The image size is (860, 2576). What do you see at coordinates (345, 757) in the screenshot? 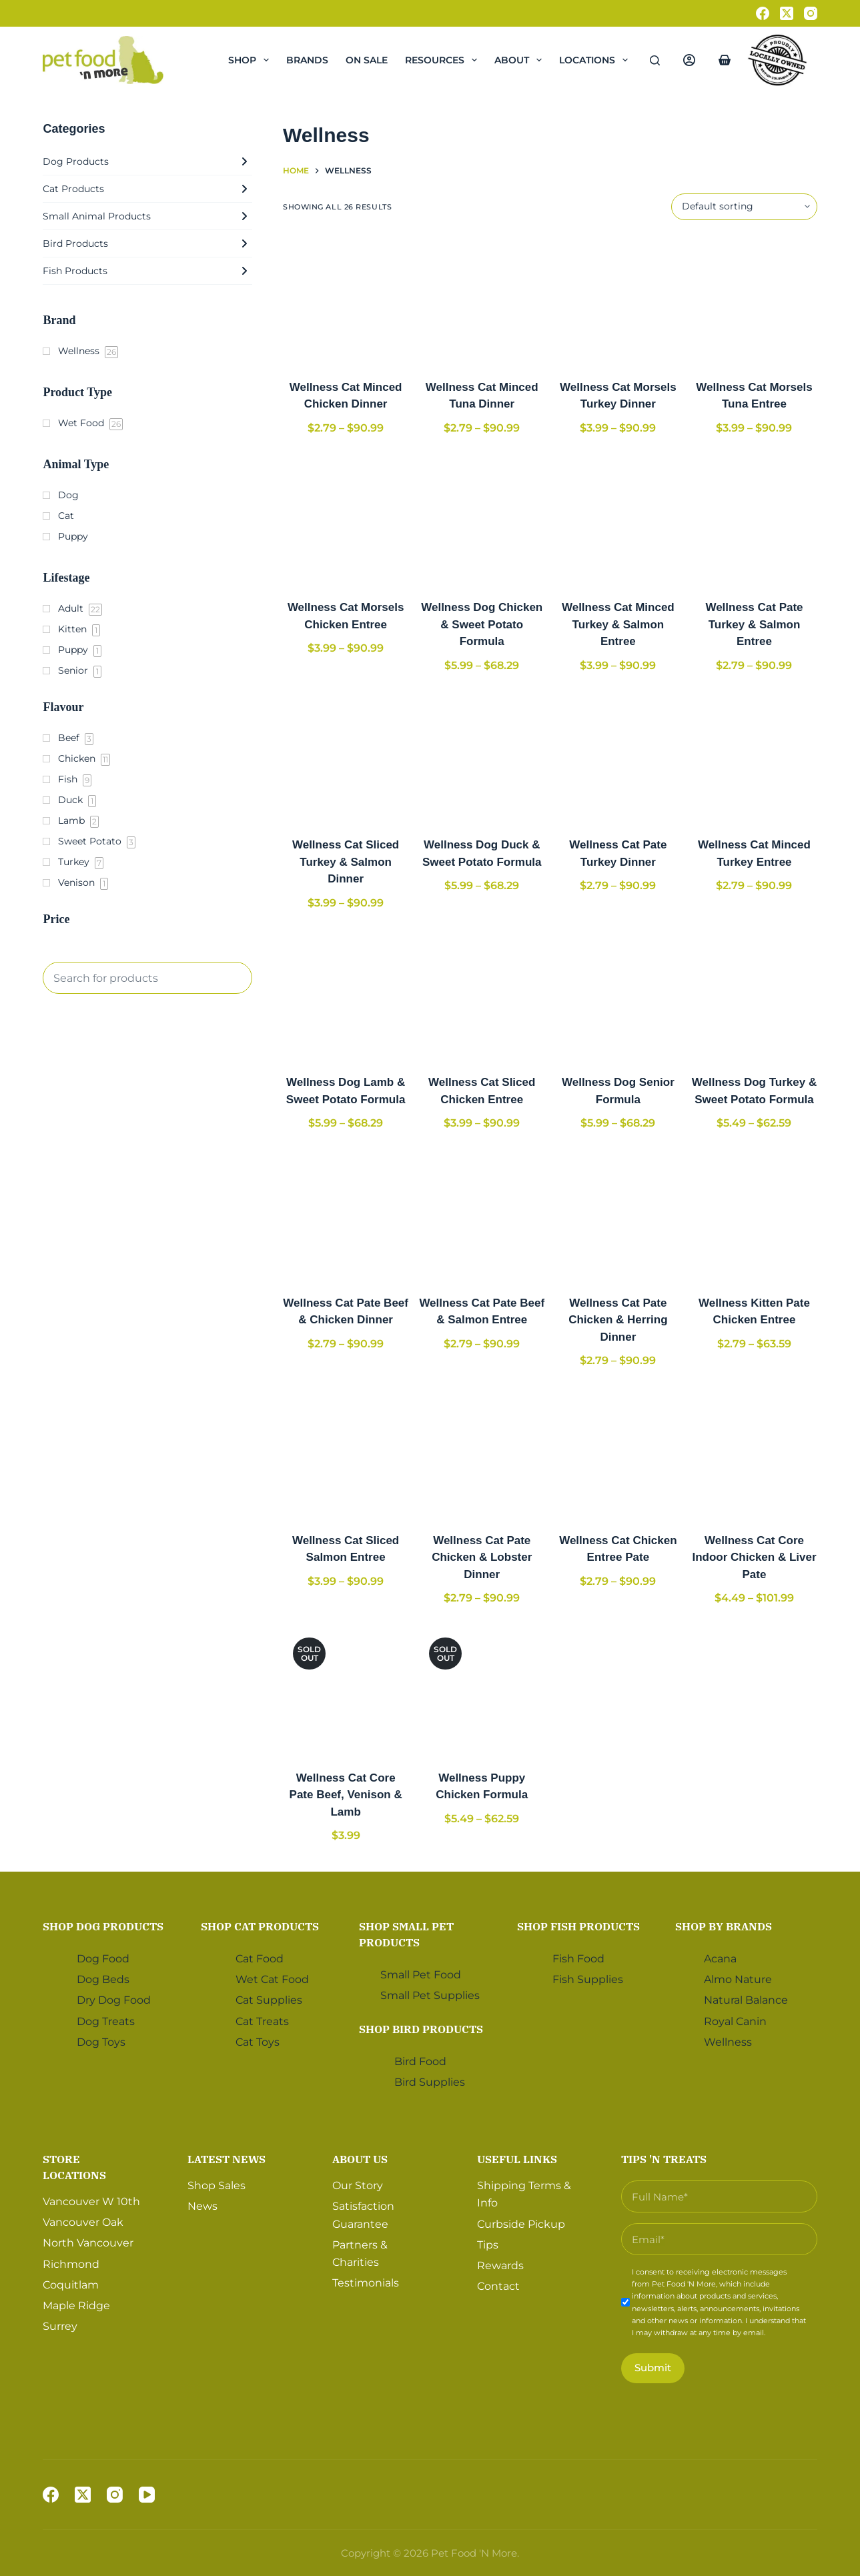
I see `[Wellness Cat Sliced Turkey & Salmon Dinner]` at bounding box center [345, 757].